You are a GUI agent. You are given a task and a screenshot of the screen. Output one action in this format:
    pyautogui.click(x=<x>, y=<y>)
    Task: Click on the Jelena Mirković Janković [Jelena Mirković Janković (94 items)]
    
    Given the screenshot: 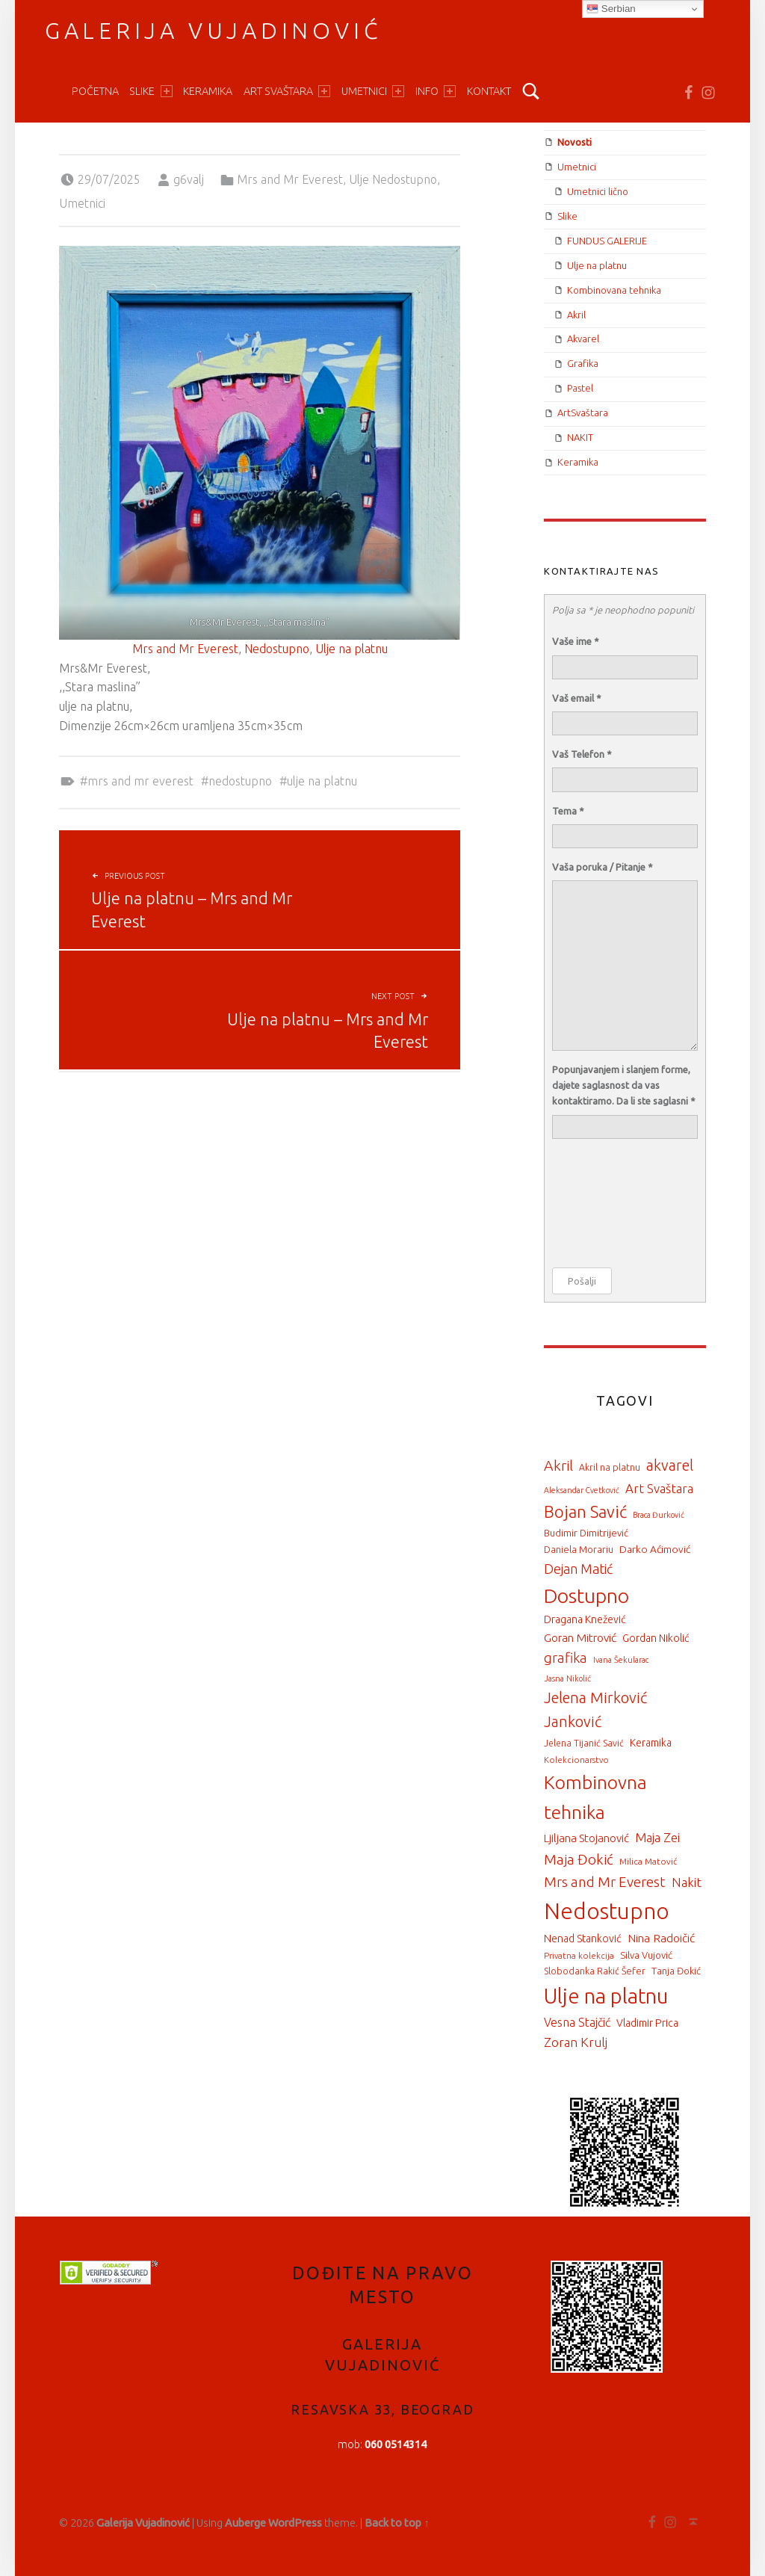 What is the action you would take?
    pyautogui.click(x=595, y=1710)
    